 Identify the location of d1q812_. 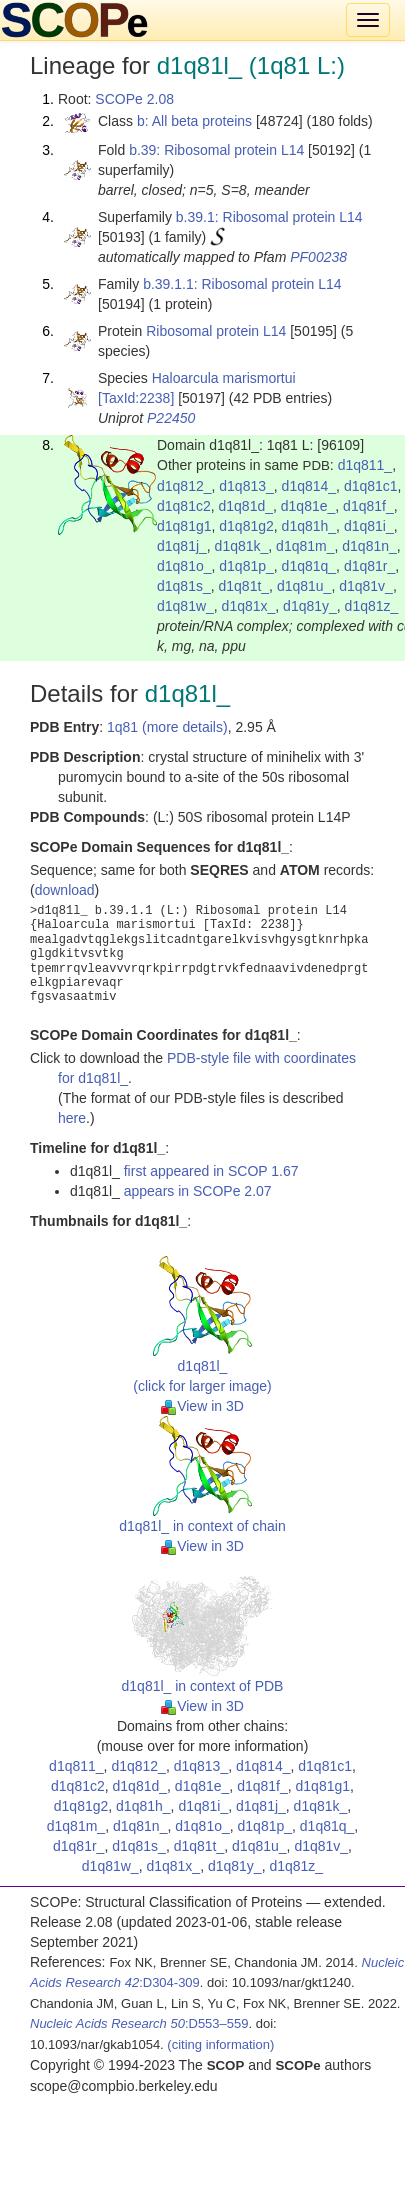
(184, 486).